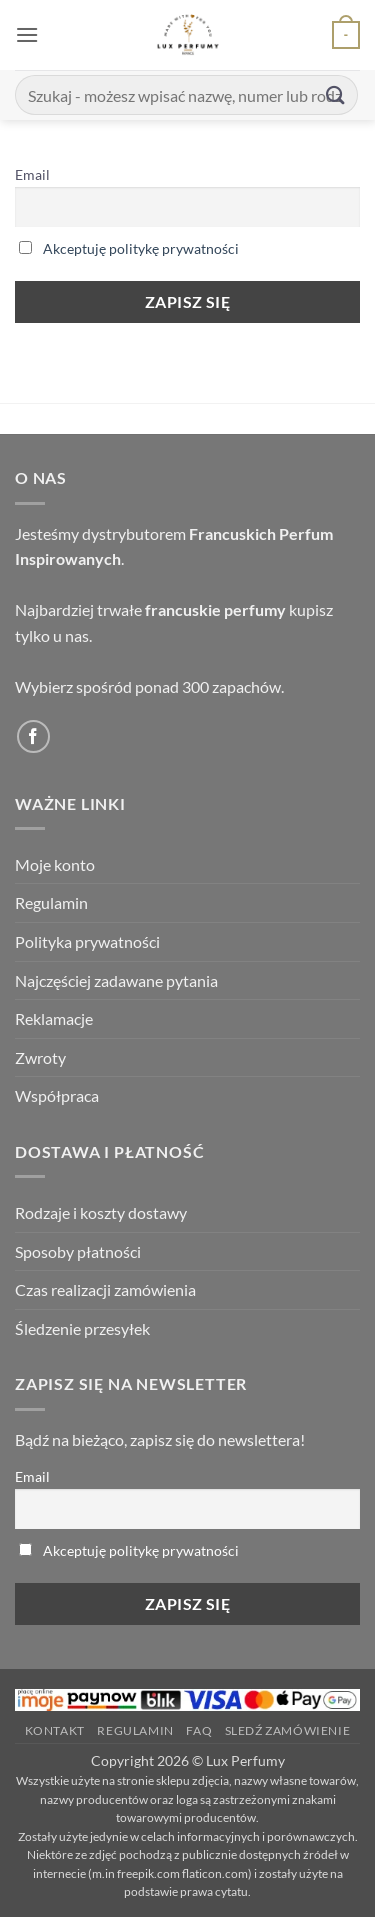 The image size is (375, 1917). Describe the element at coordinates (78, 1251) in the screenshot. I see `Sposoby płatności` at that location.